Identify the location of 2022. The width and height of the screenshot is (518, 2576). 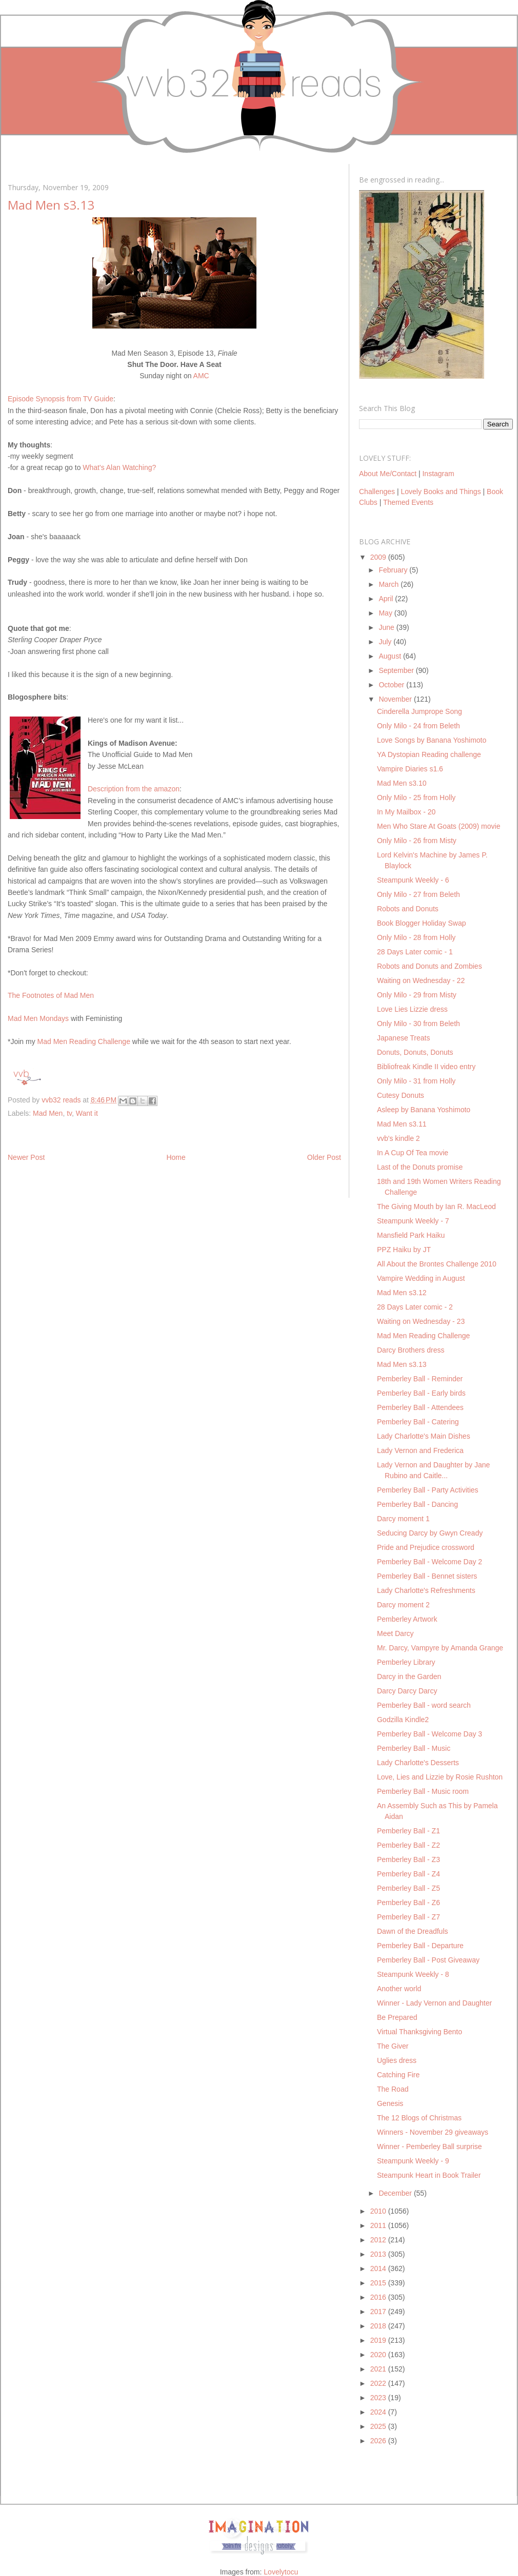
(379, 2383).